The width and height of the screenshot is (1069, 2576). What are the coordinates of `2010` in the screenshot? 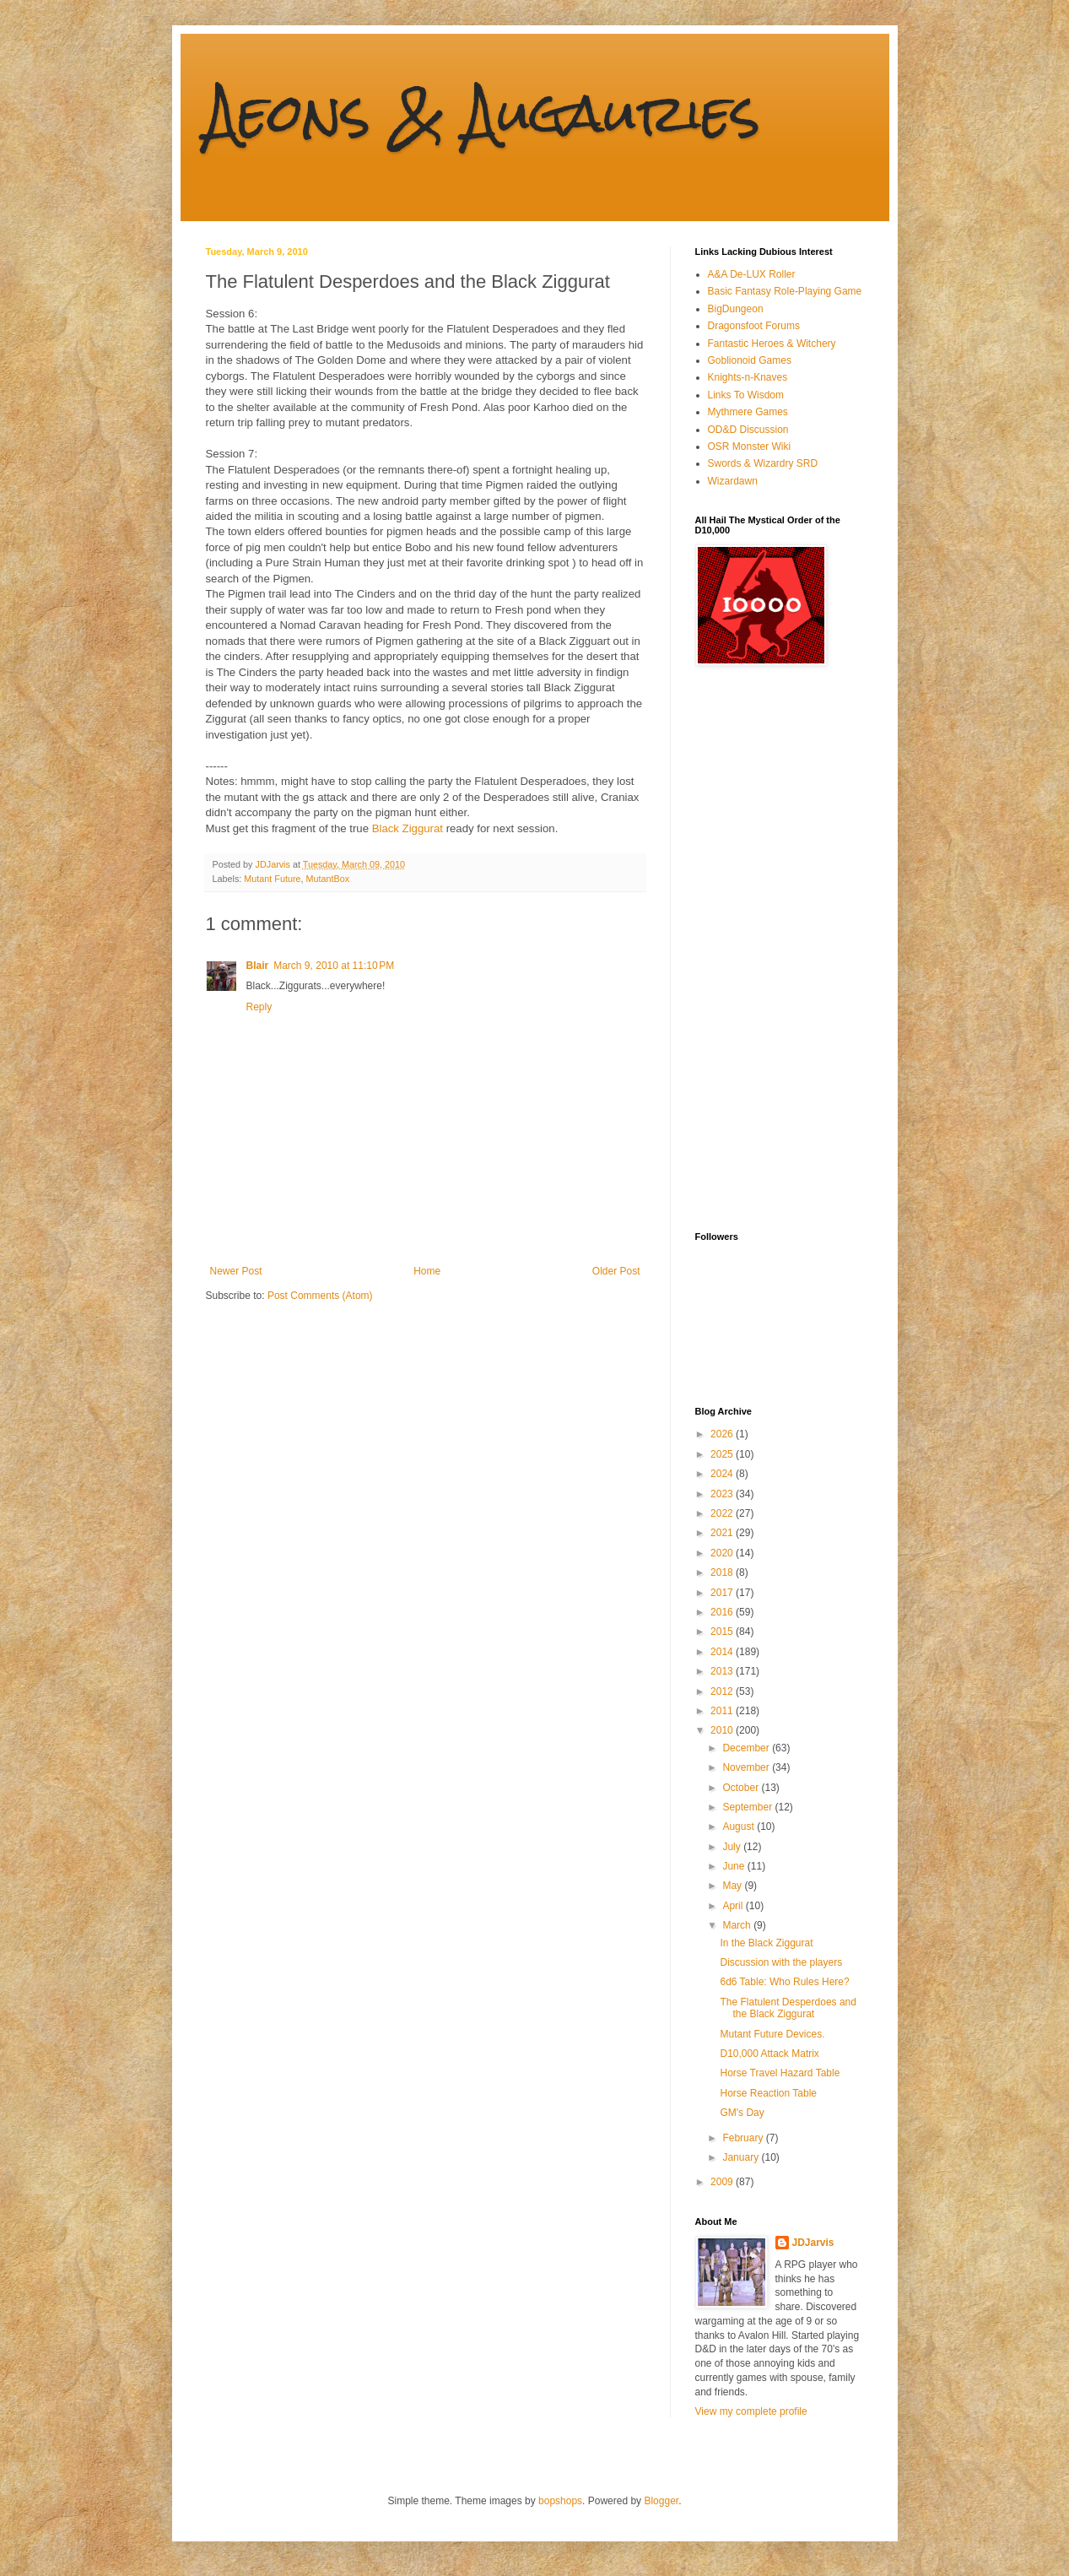 It's located at (723, 1730).